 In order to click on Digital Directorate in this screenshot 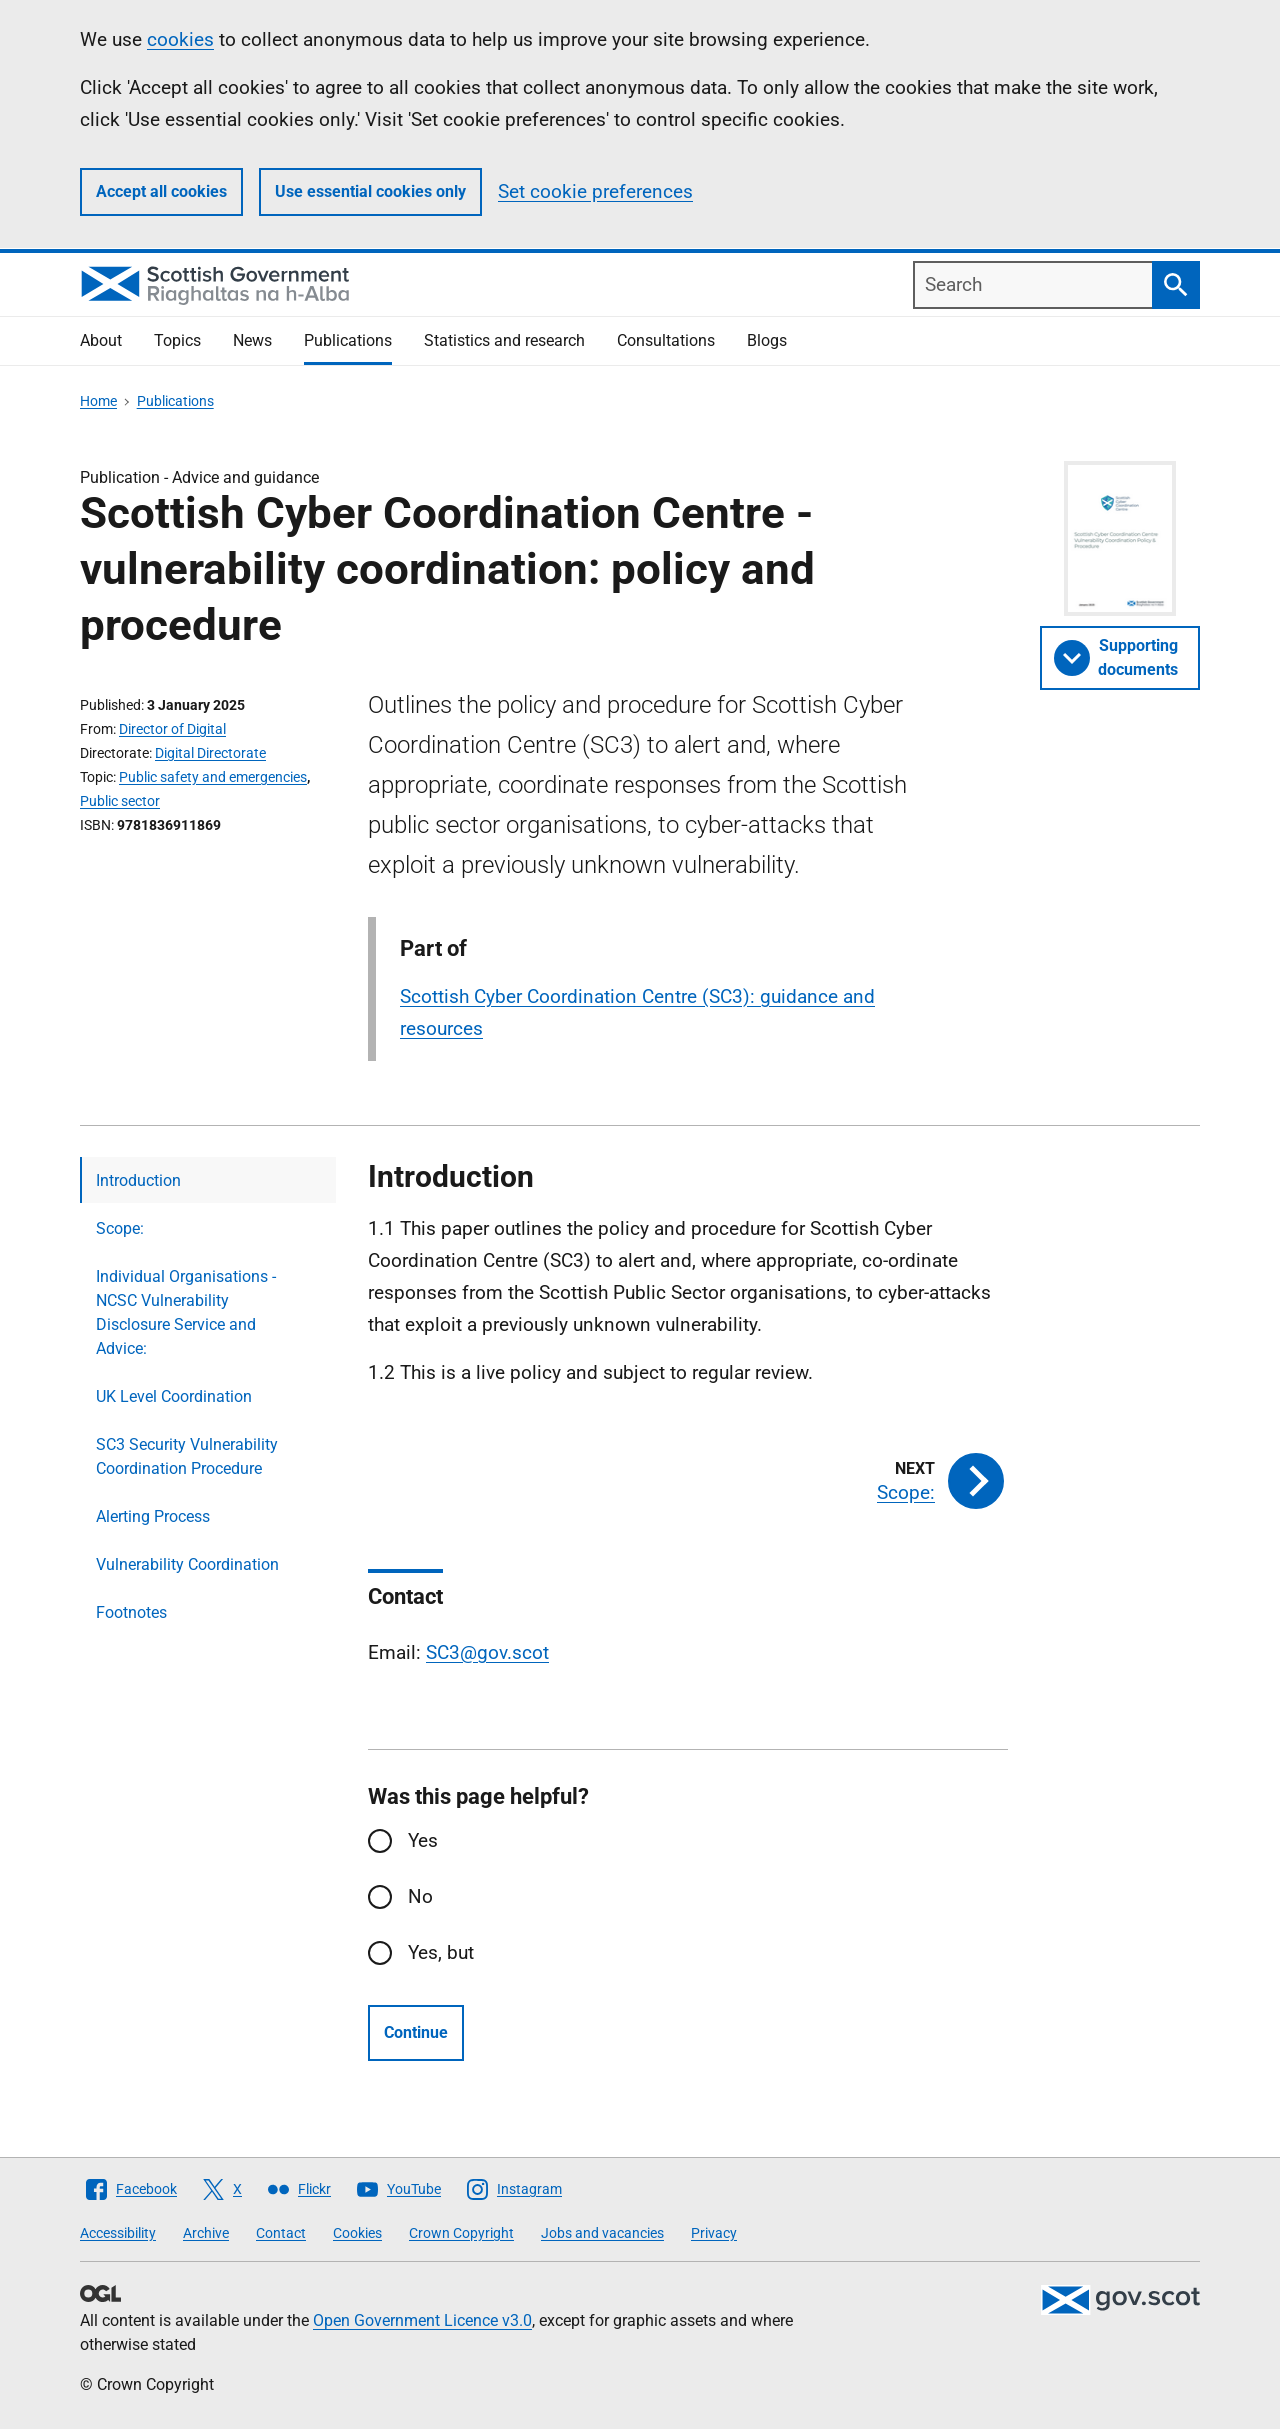, I will do `click(210, 753)`.